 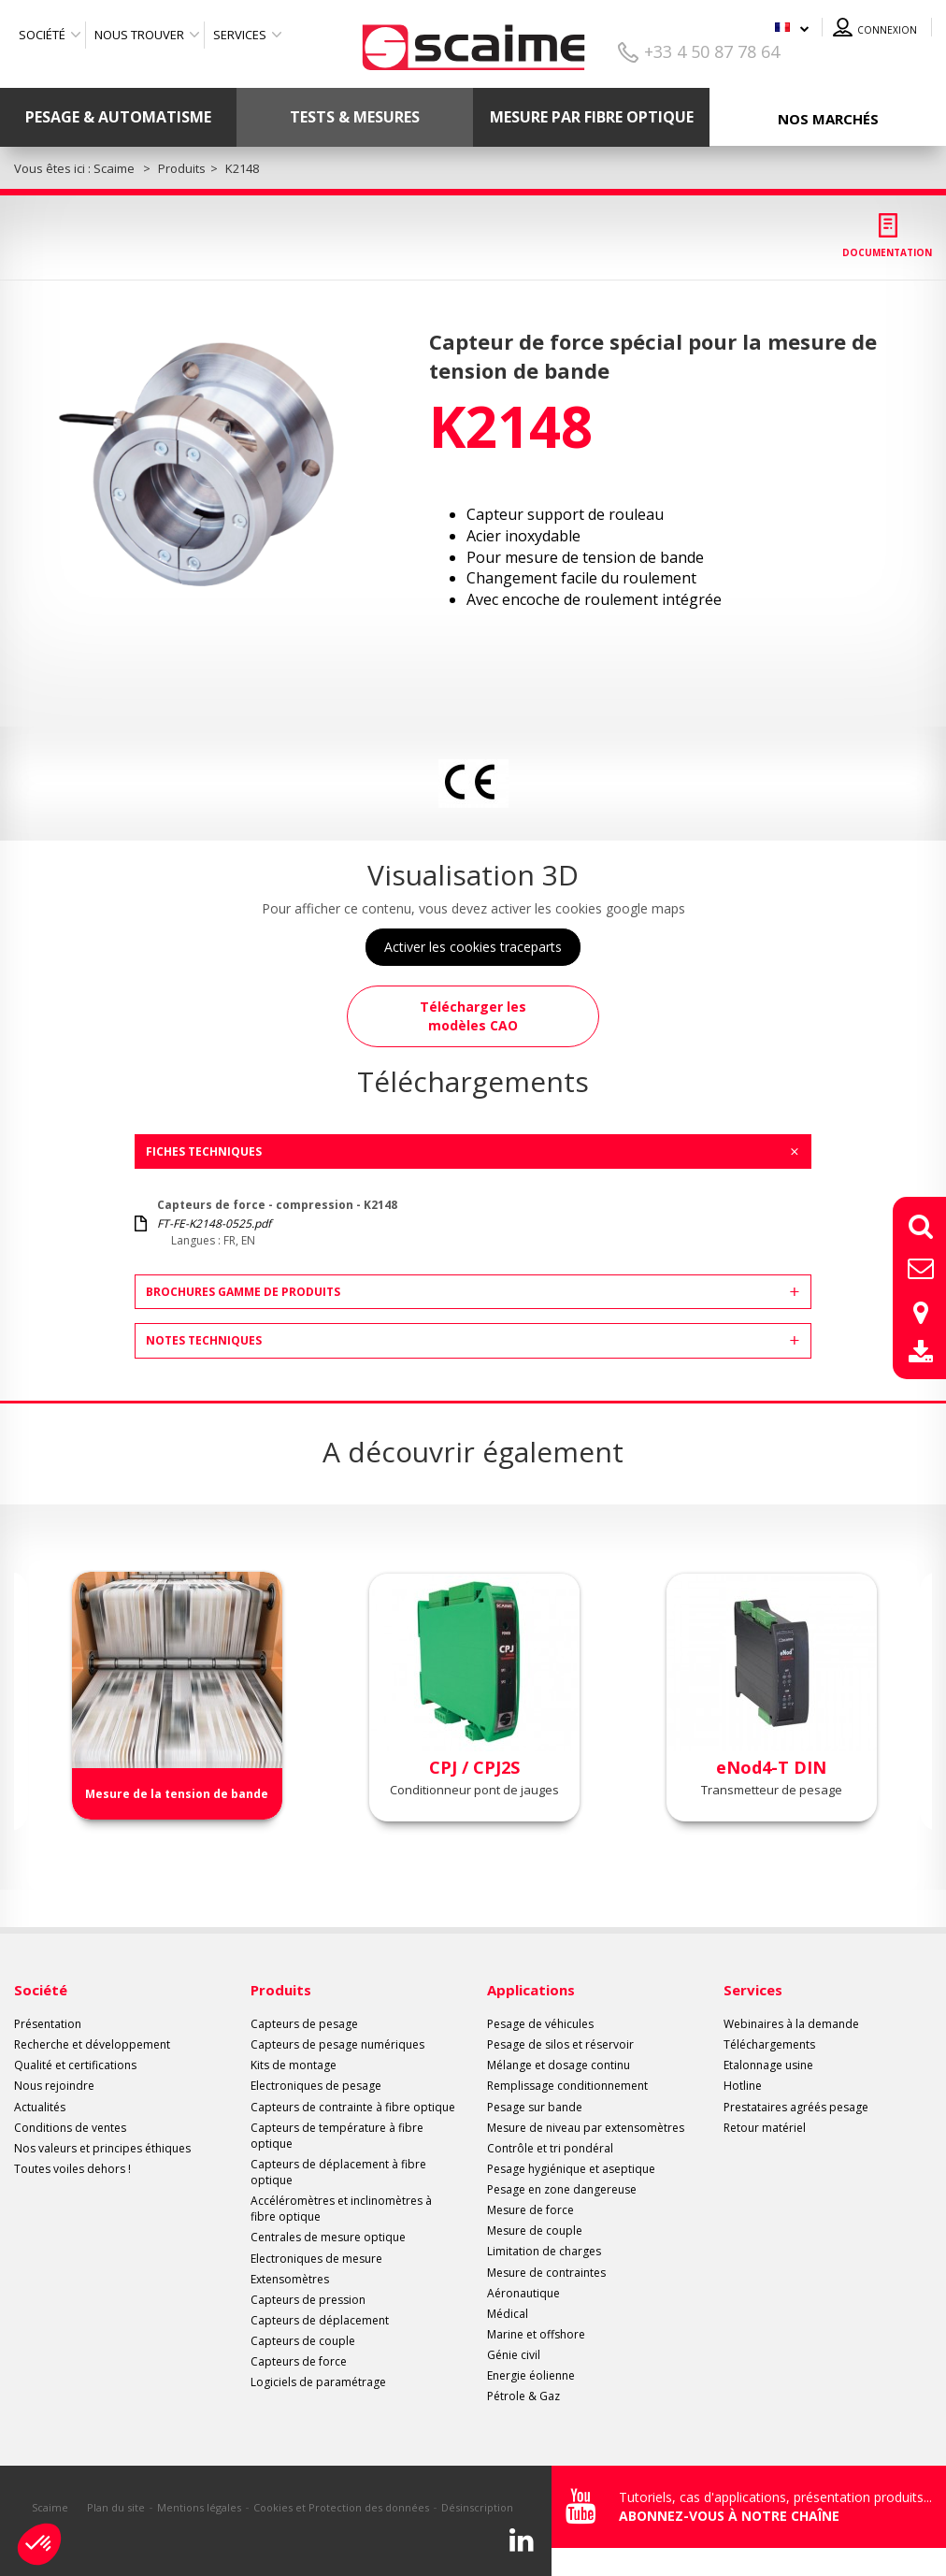 I want to click on Nos valeurs et principes éthiques, so click(x=102, y=2148).